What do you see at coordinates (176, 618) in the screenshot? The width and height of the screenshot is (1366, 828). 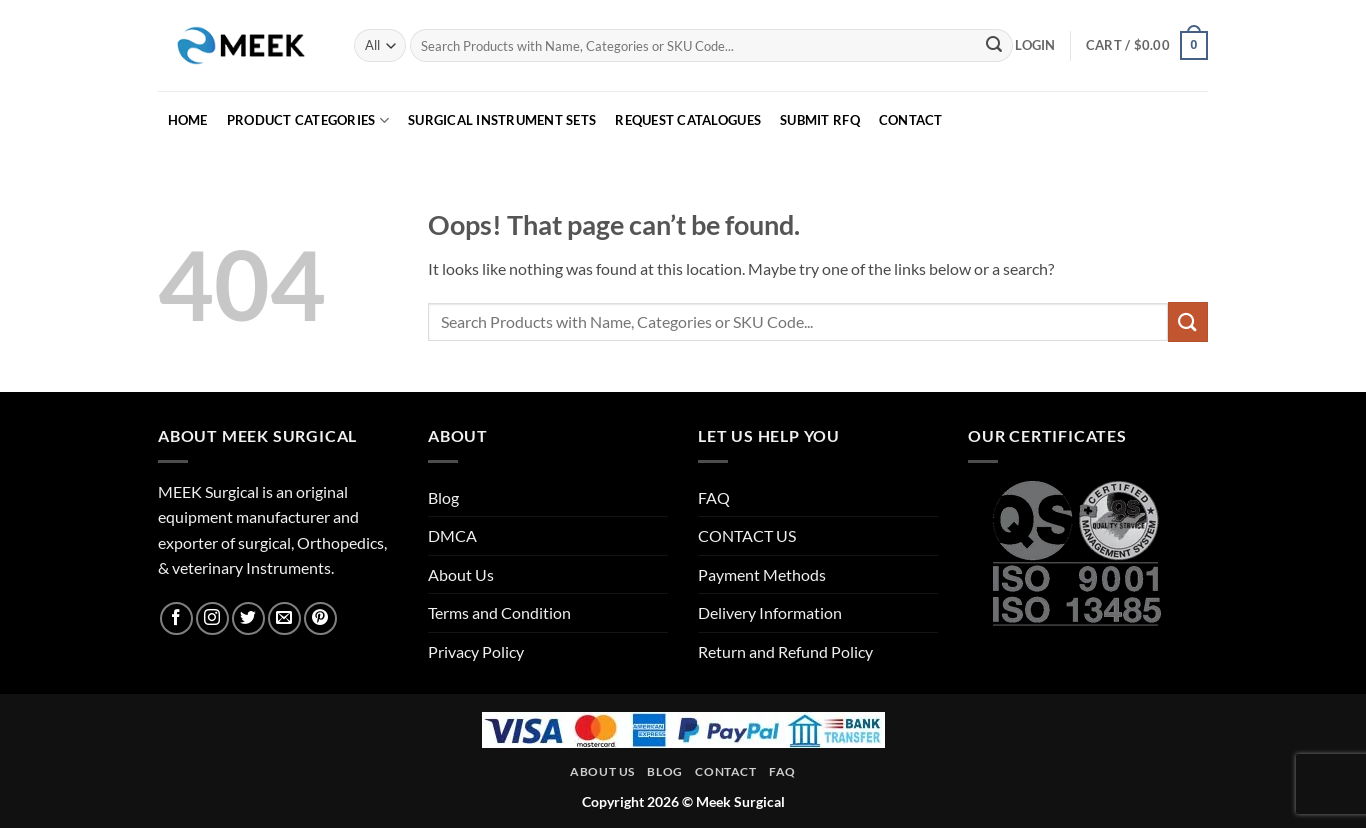 I see `[Follow on Facebook]` at bounding box center [176, 618].